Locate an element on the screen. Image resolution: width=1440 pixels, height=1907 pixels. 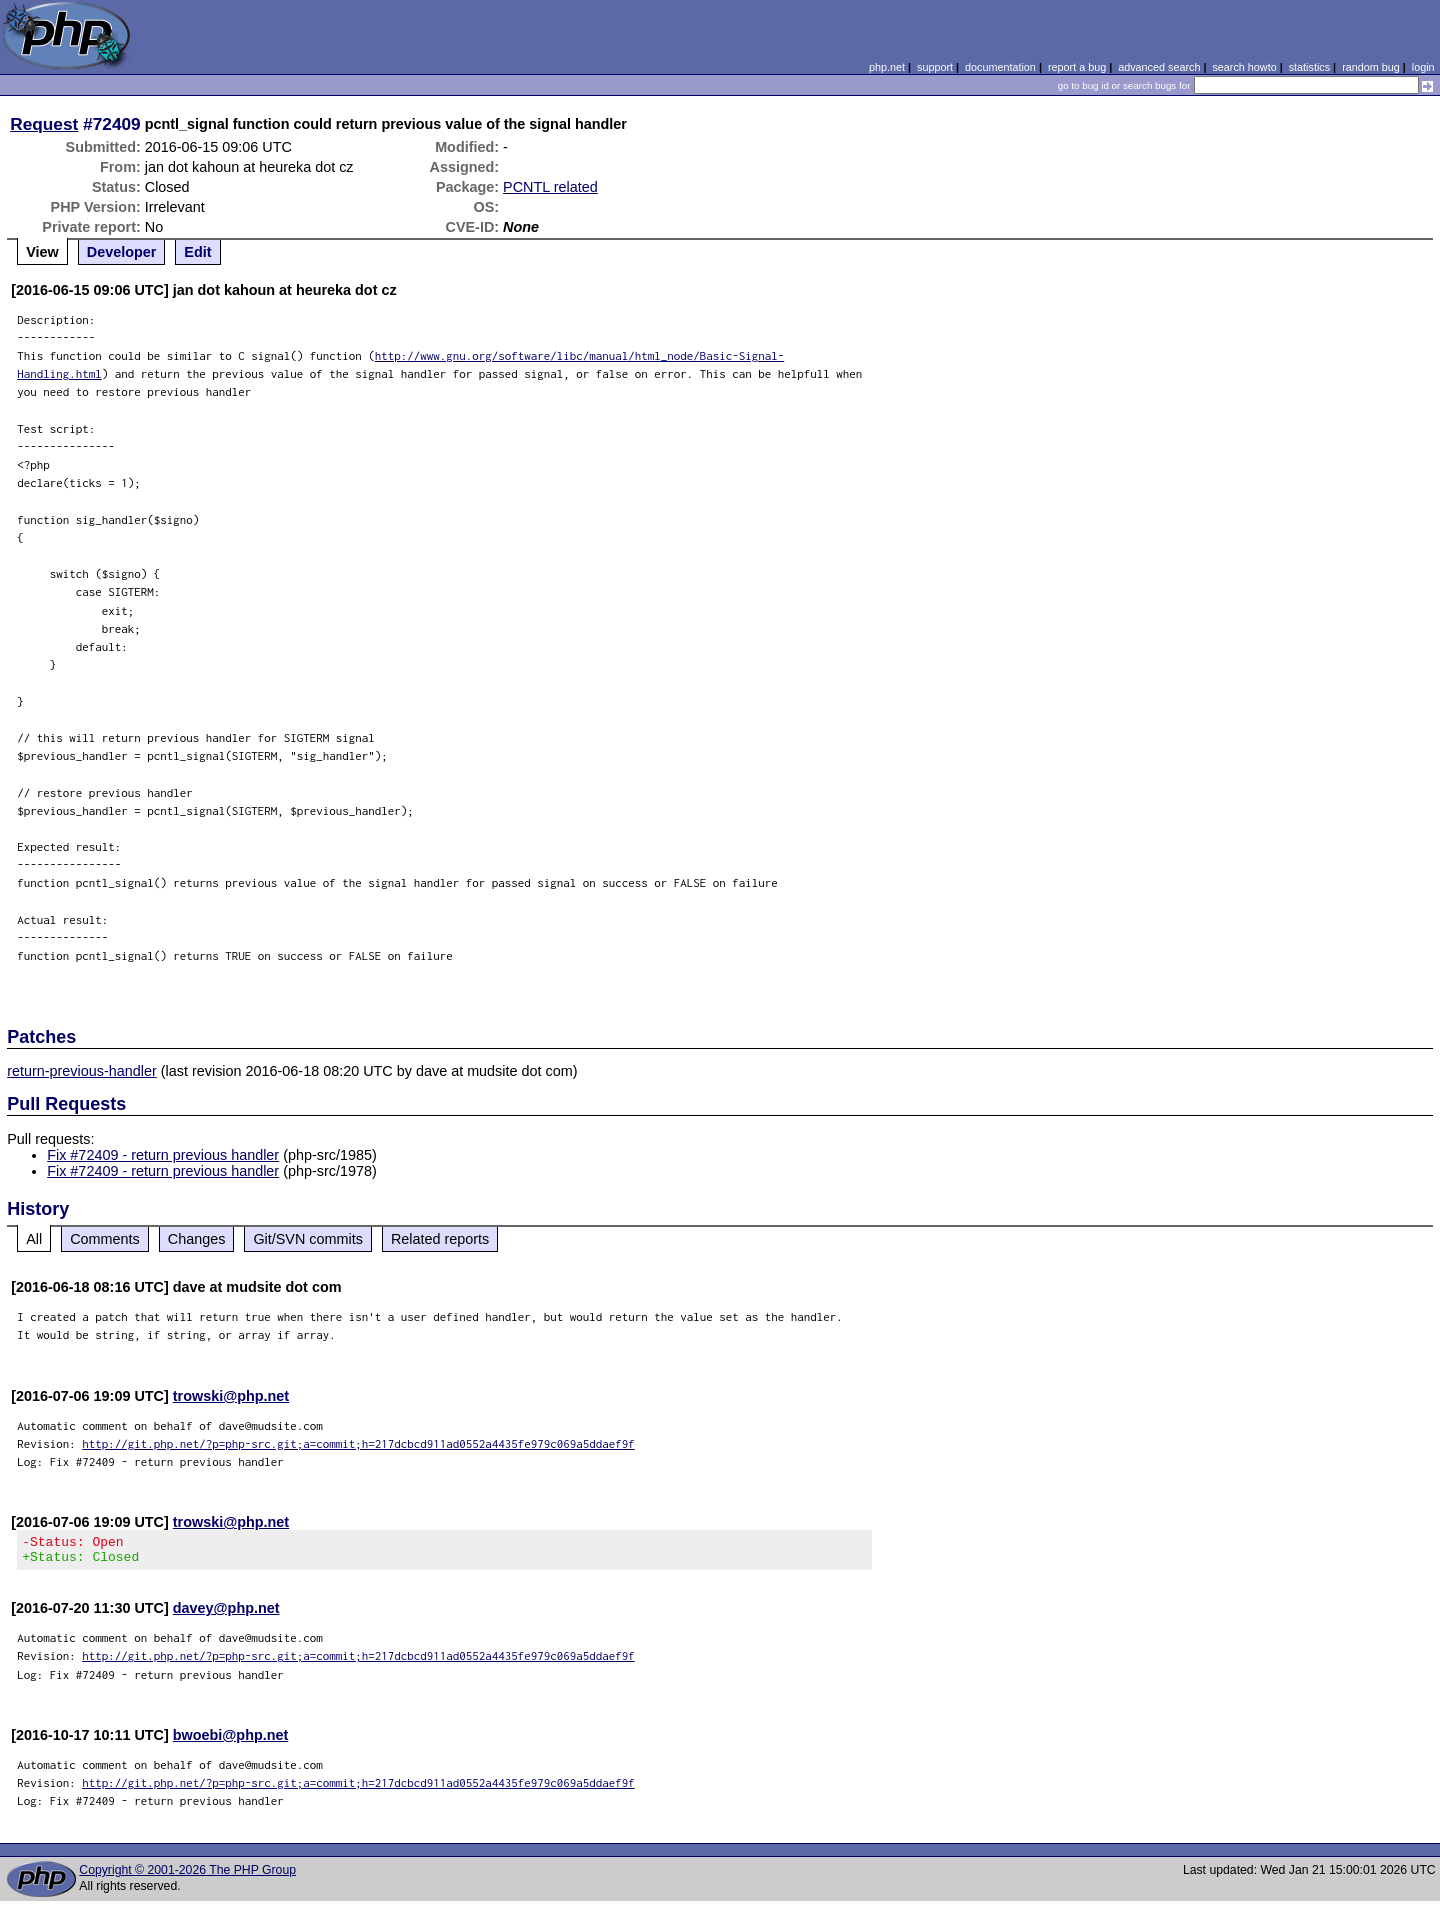
Copyright © 2001-2026 The PHP Group is located at coordinates (187, 1876).